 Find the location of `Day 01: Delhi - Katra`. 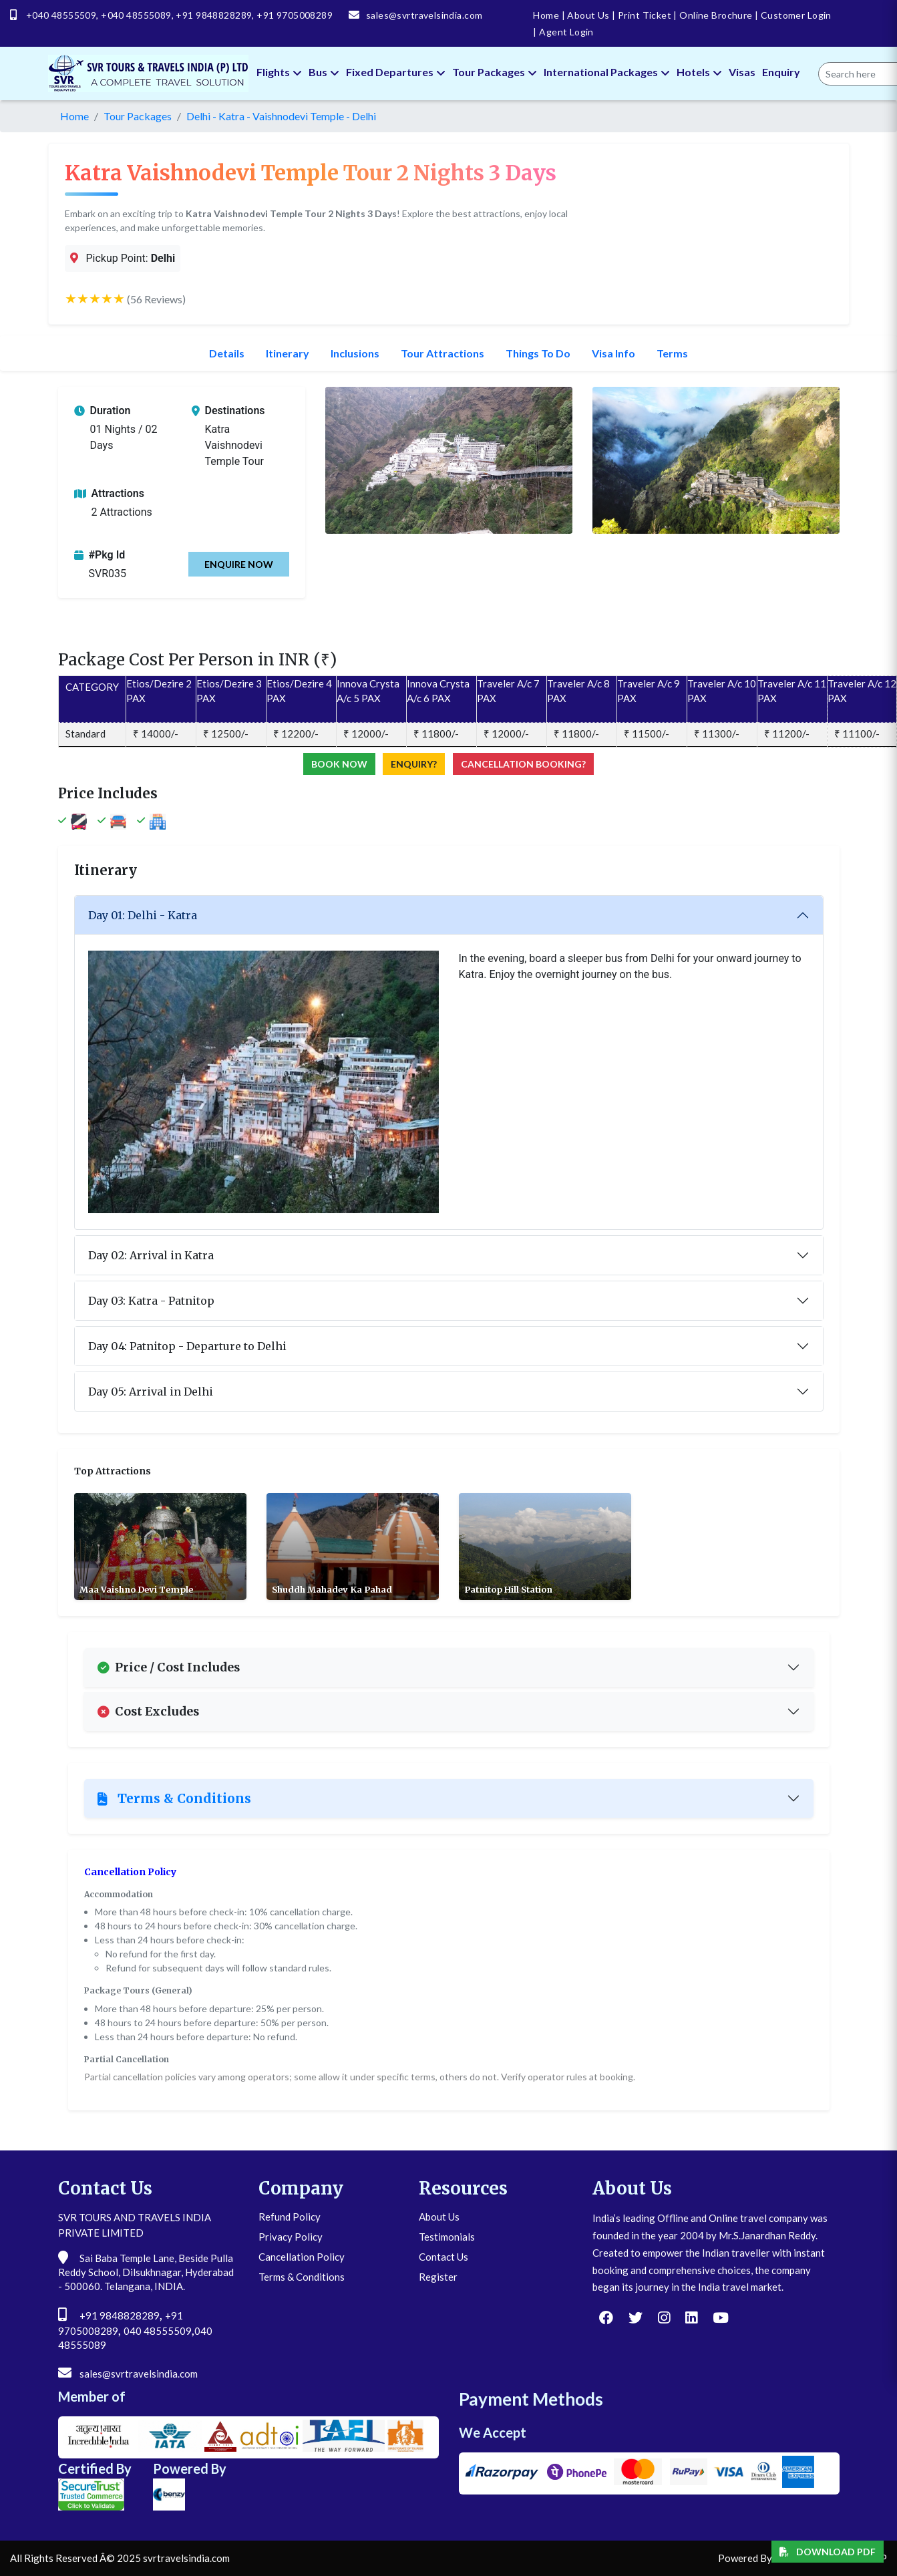

Day 01: Delhi - Katra is located at coordinates (142, 915).